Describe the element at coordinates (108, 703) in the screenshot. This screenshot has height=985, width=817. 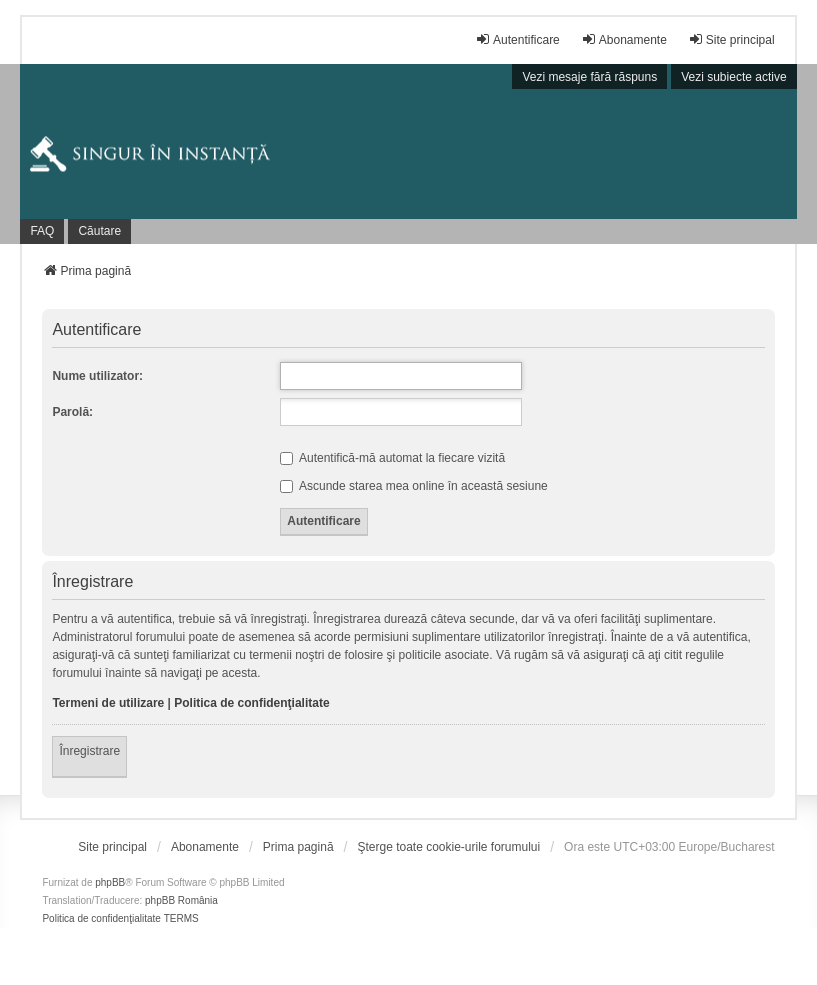
I see `Termeni de utilizare` at that location.